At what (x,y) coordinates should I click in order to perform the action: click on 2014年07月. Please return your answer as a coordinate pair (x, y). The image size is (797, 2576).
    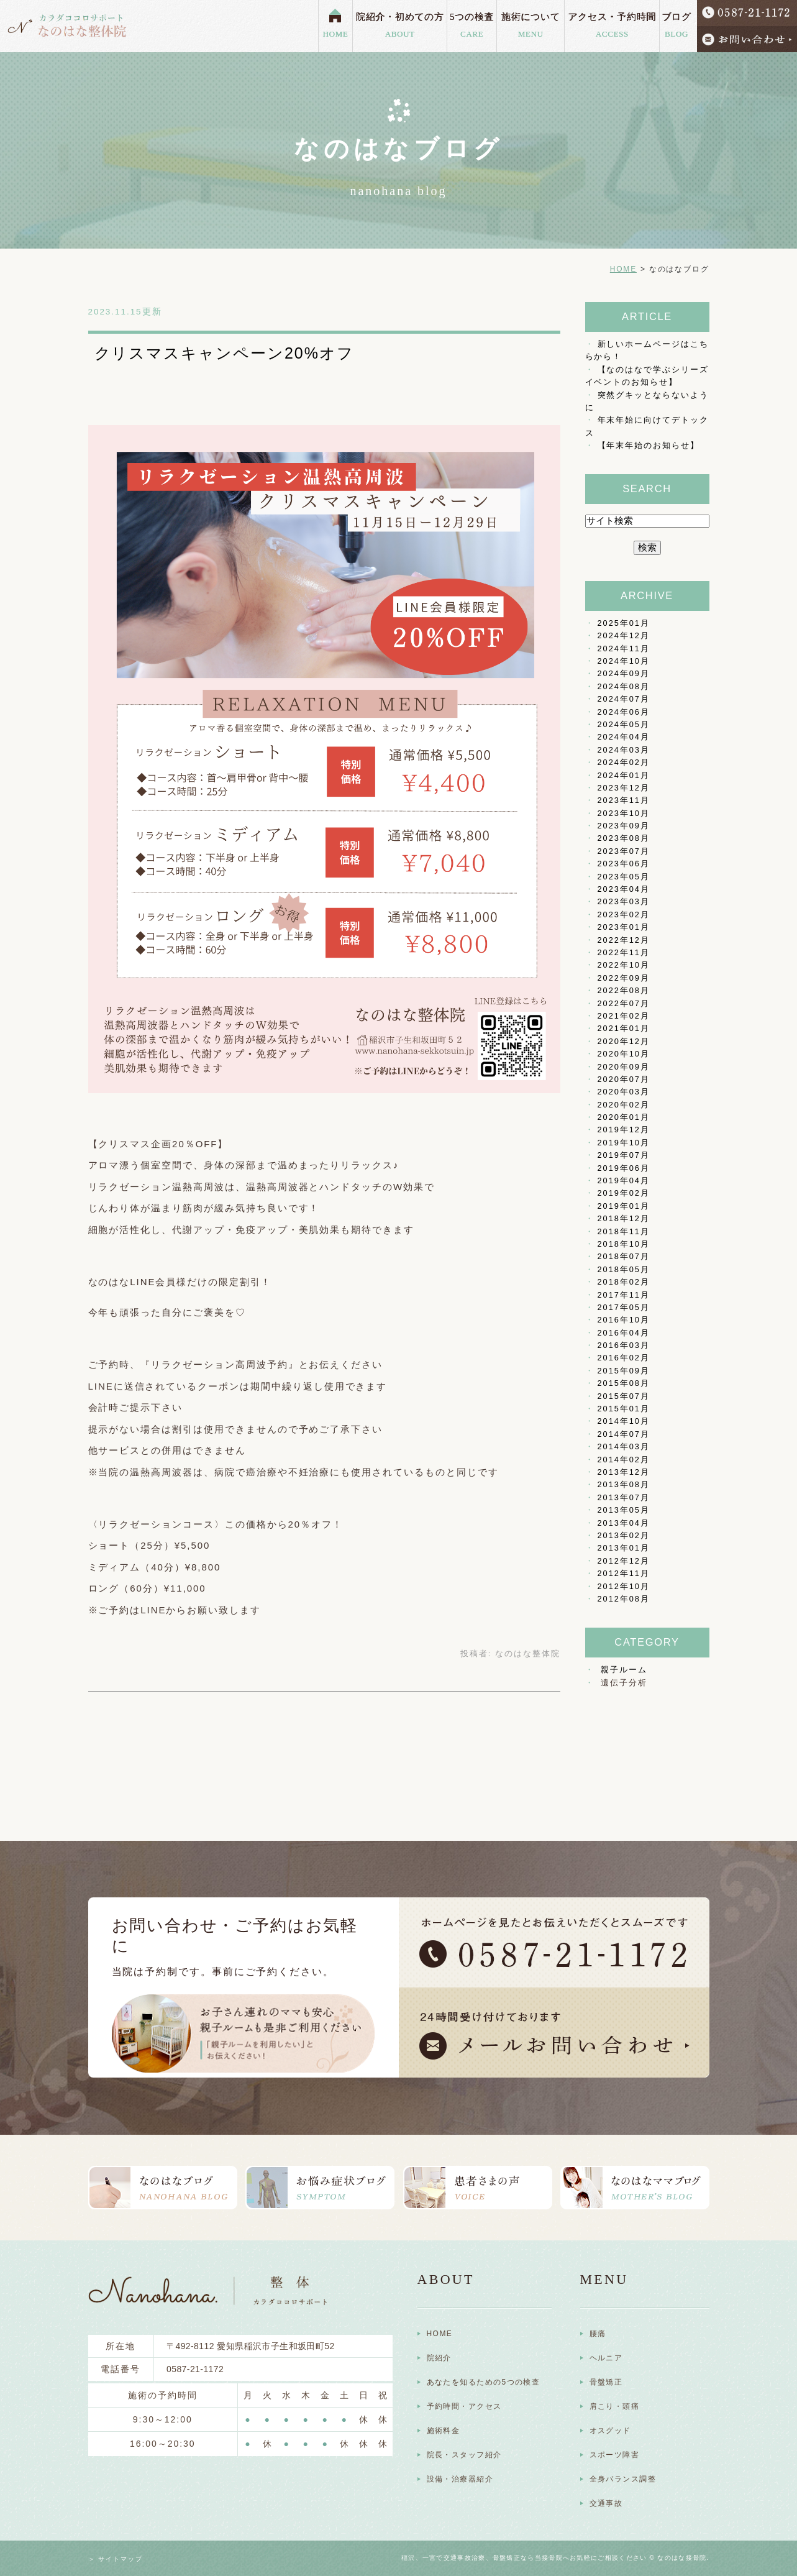
    Looking at the image, I should click on (624, 1434).